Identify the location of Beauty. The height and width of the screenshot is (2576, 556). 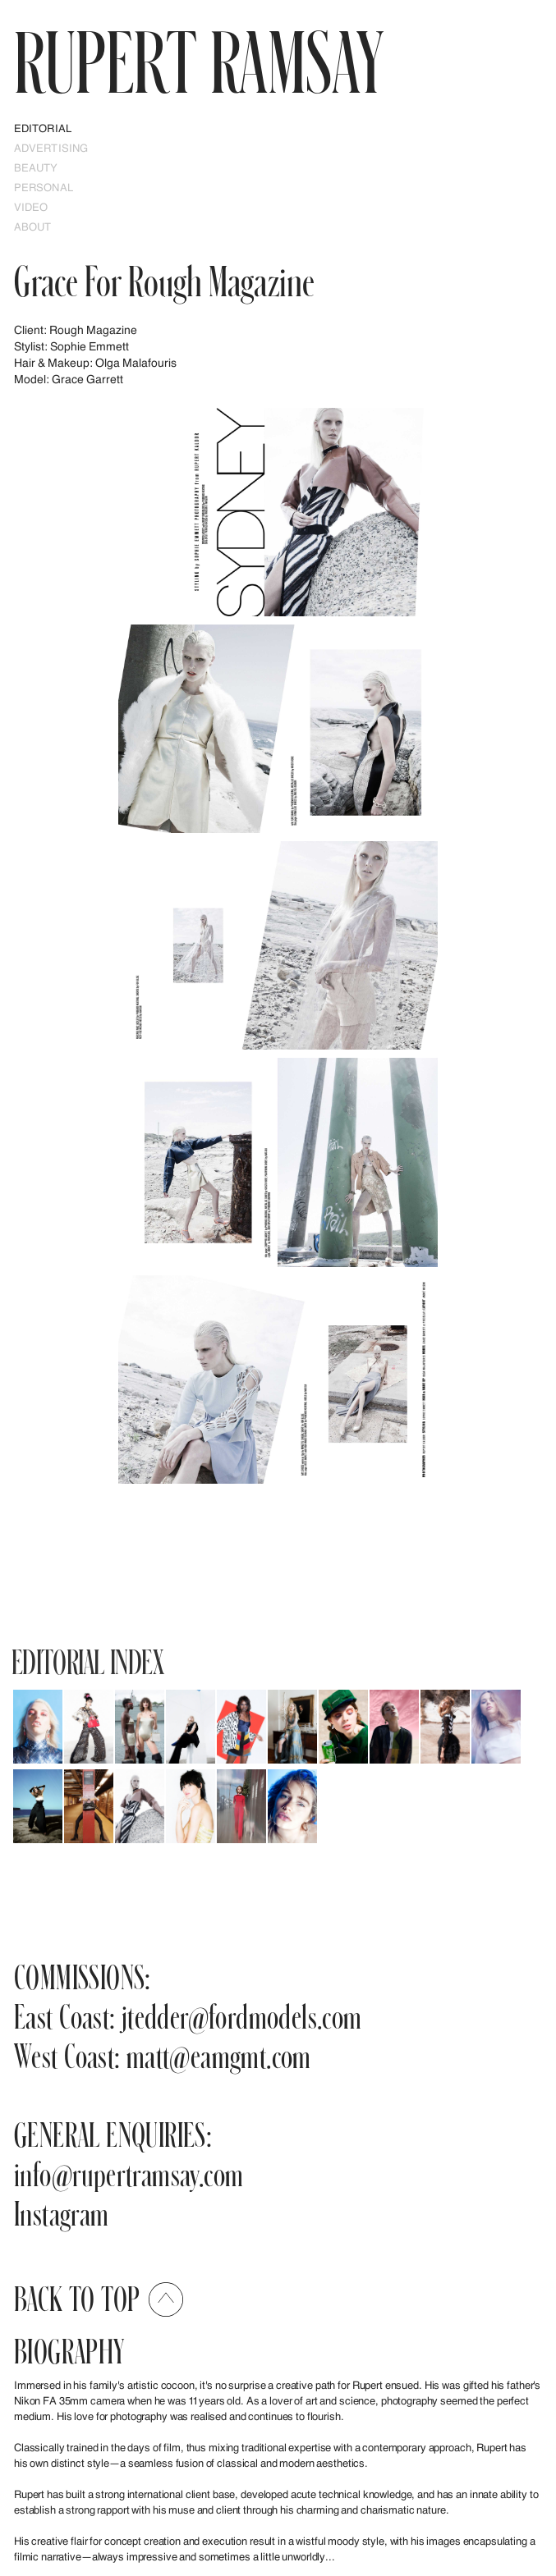
(36, 167).